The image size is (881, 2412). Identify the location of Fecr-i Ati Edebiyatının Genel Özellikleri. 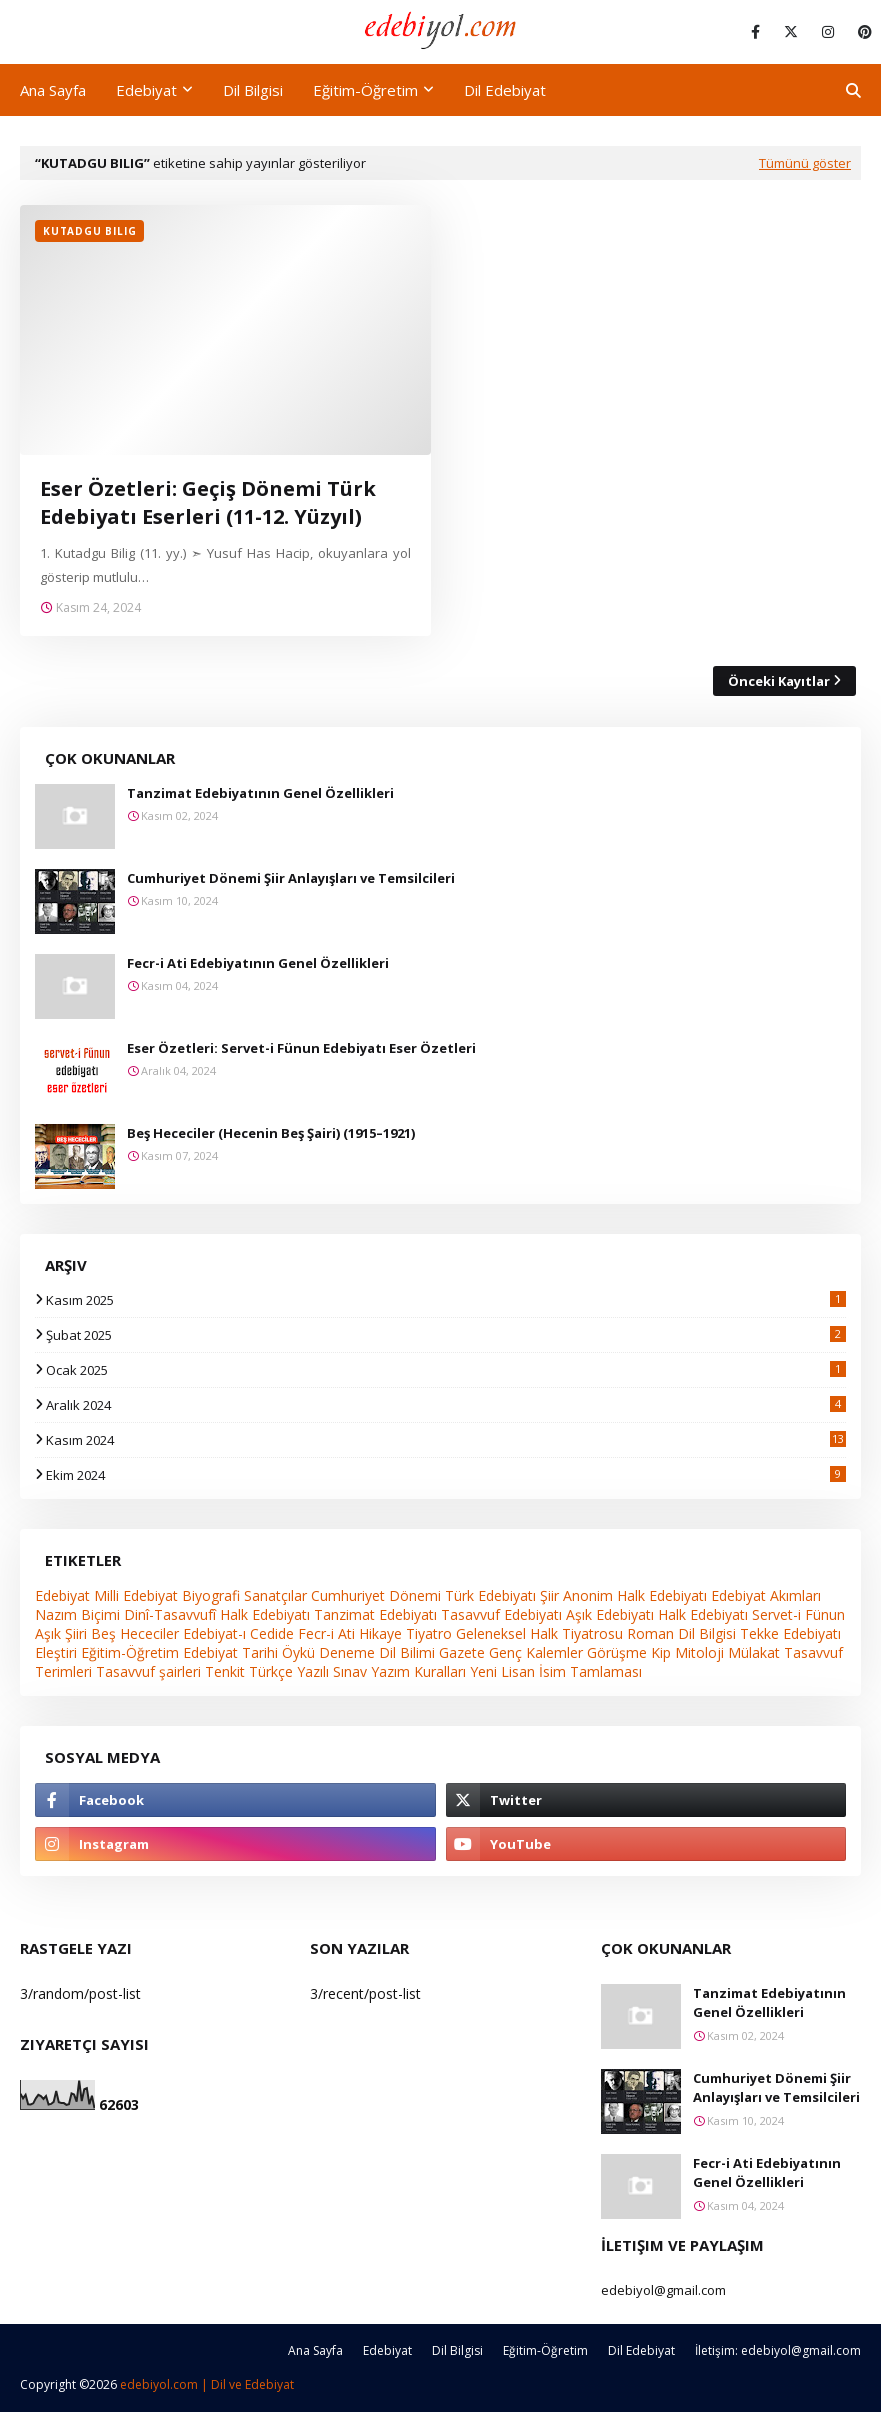
(258, 963).